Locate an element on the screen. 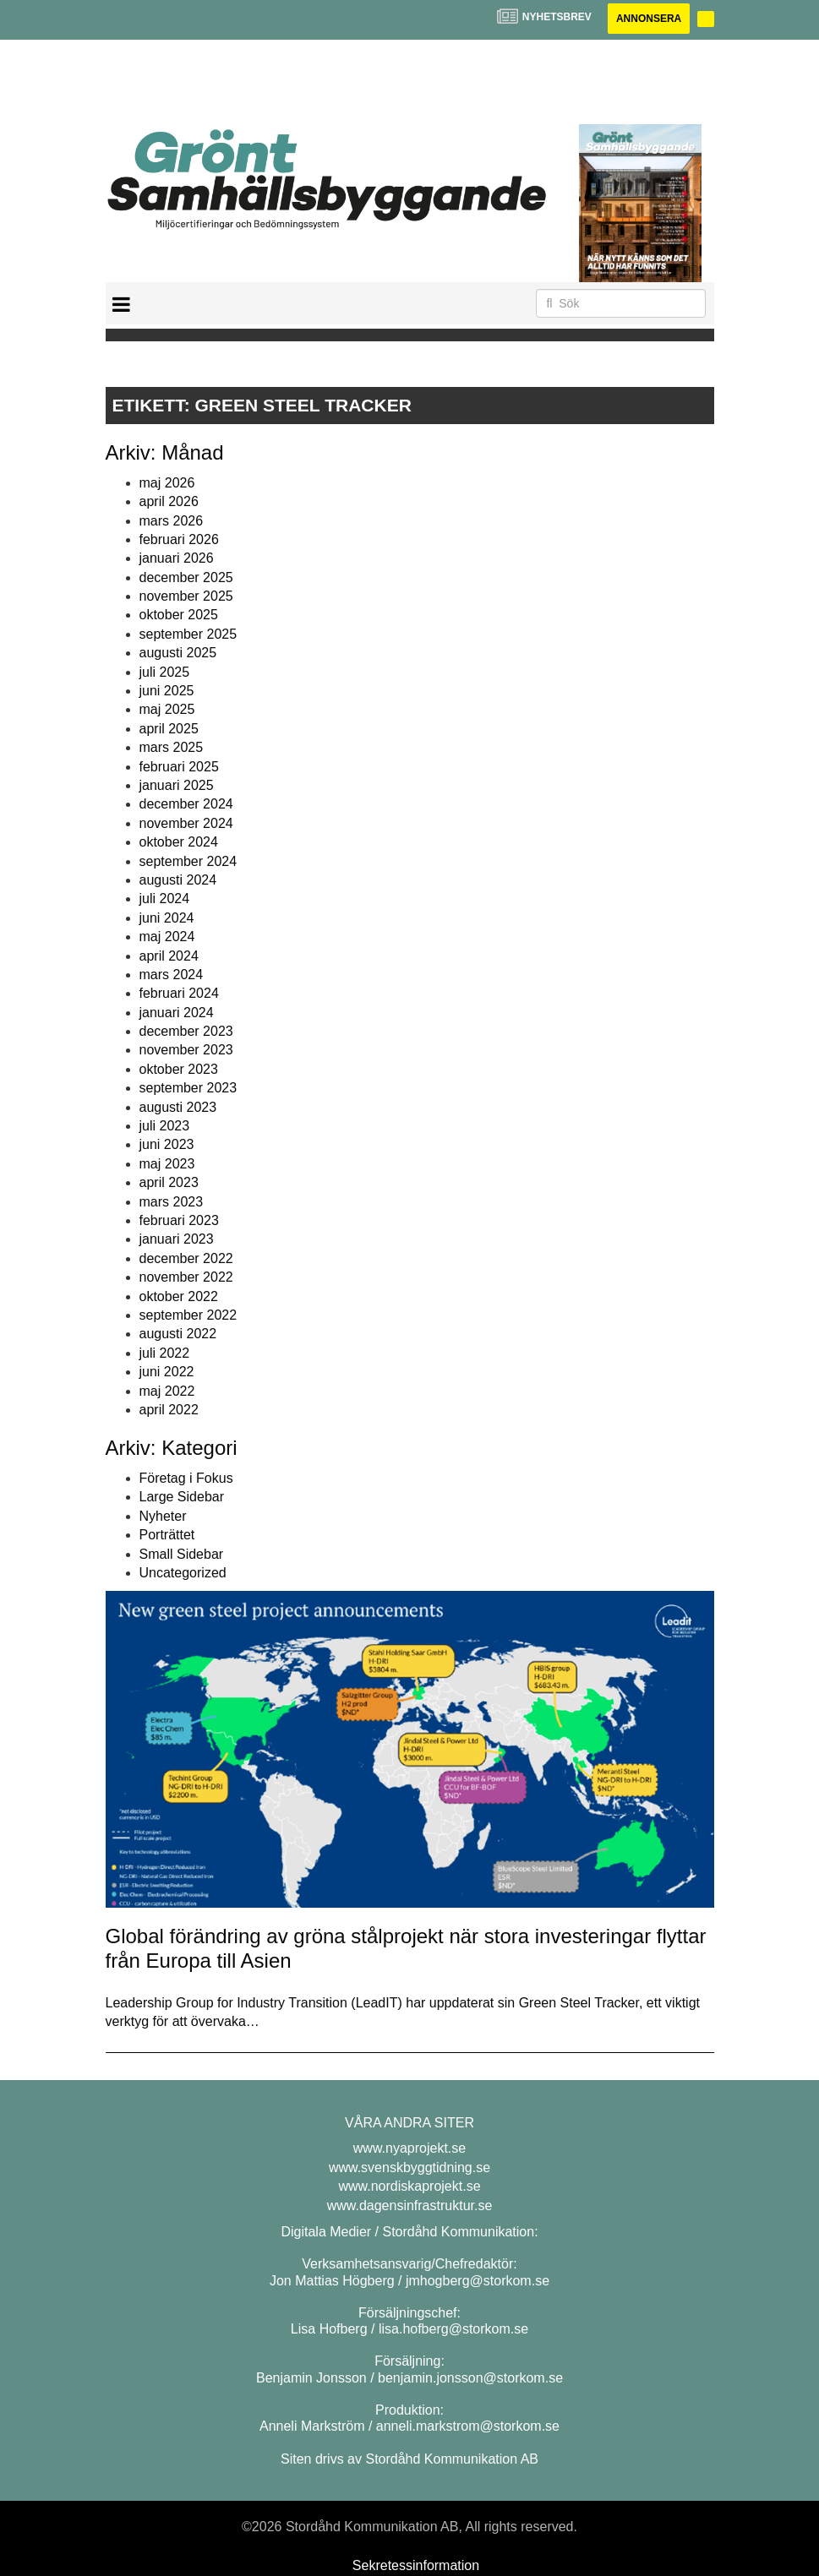 Image resolution: width=819 pixels, height=2576 pixels. Annonsera is located at coordinates (648, 19).